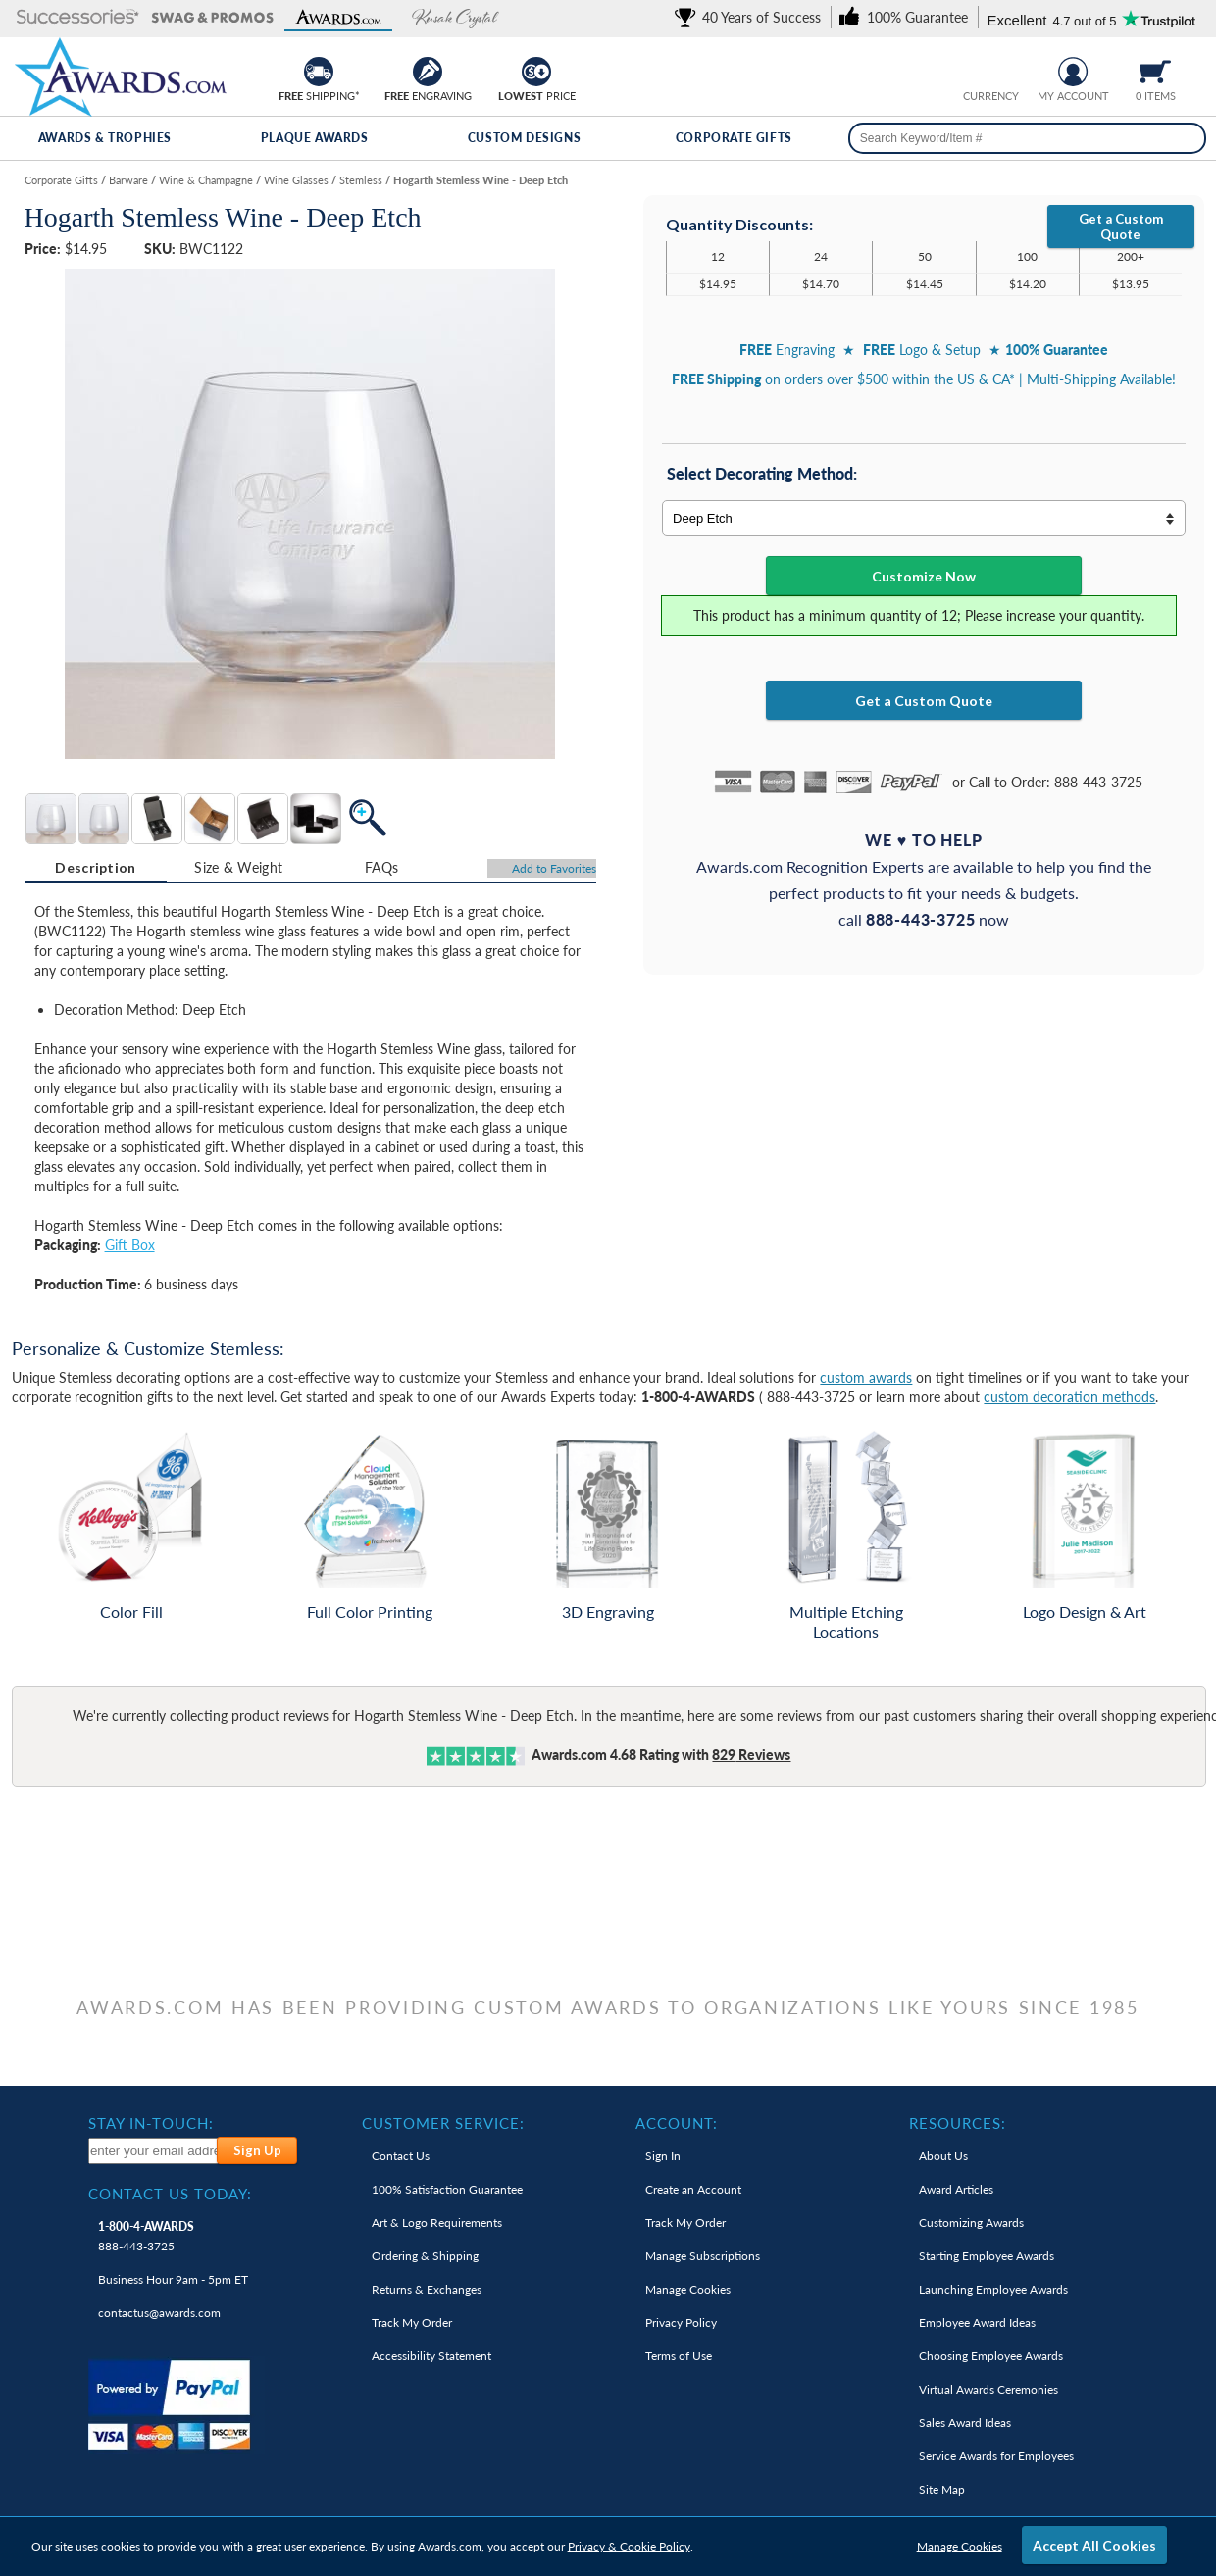  Describe the element at coordinates (988, 2389) in the screenshot. I see `Virtual Awards Ceremonies [link]` at that location.